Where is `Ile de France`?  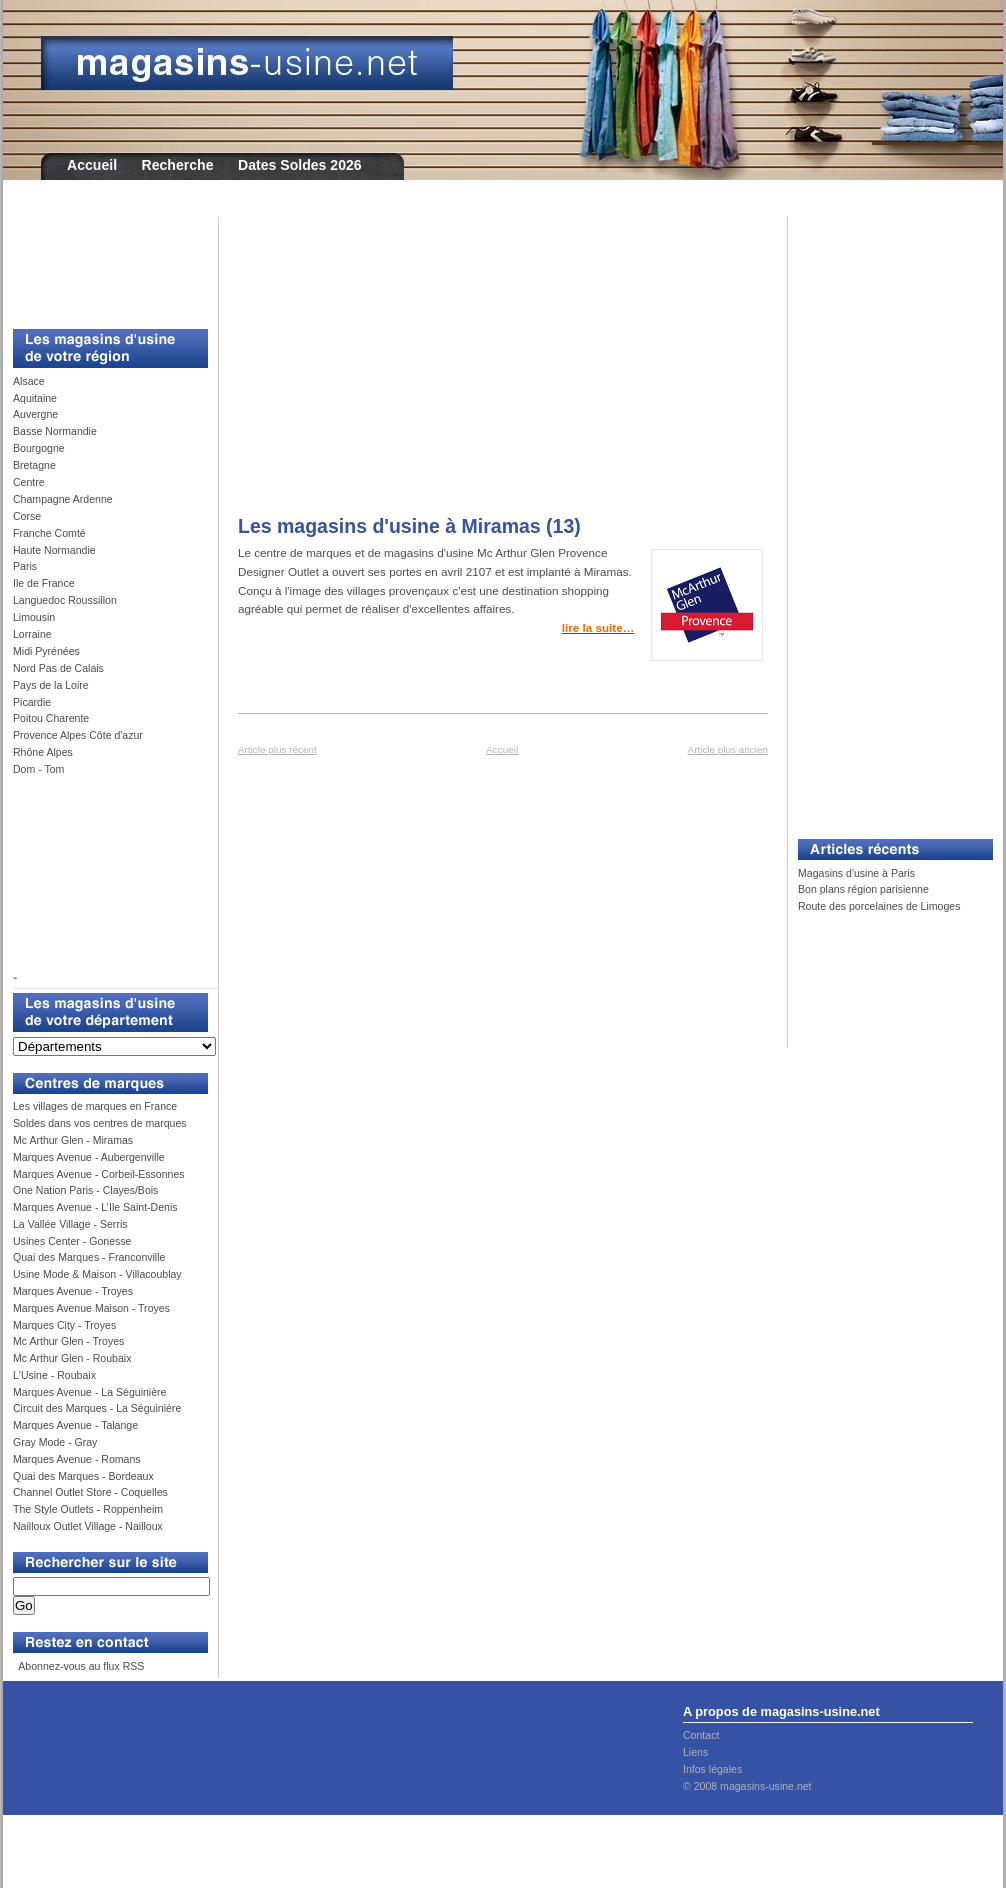
Ile de France is located at coordinates (44, 583).